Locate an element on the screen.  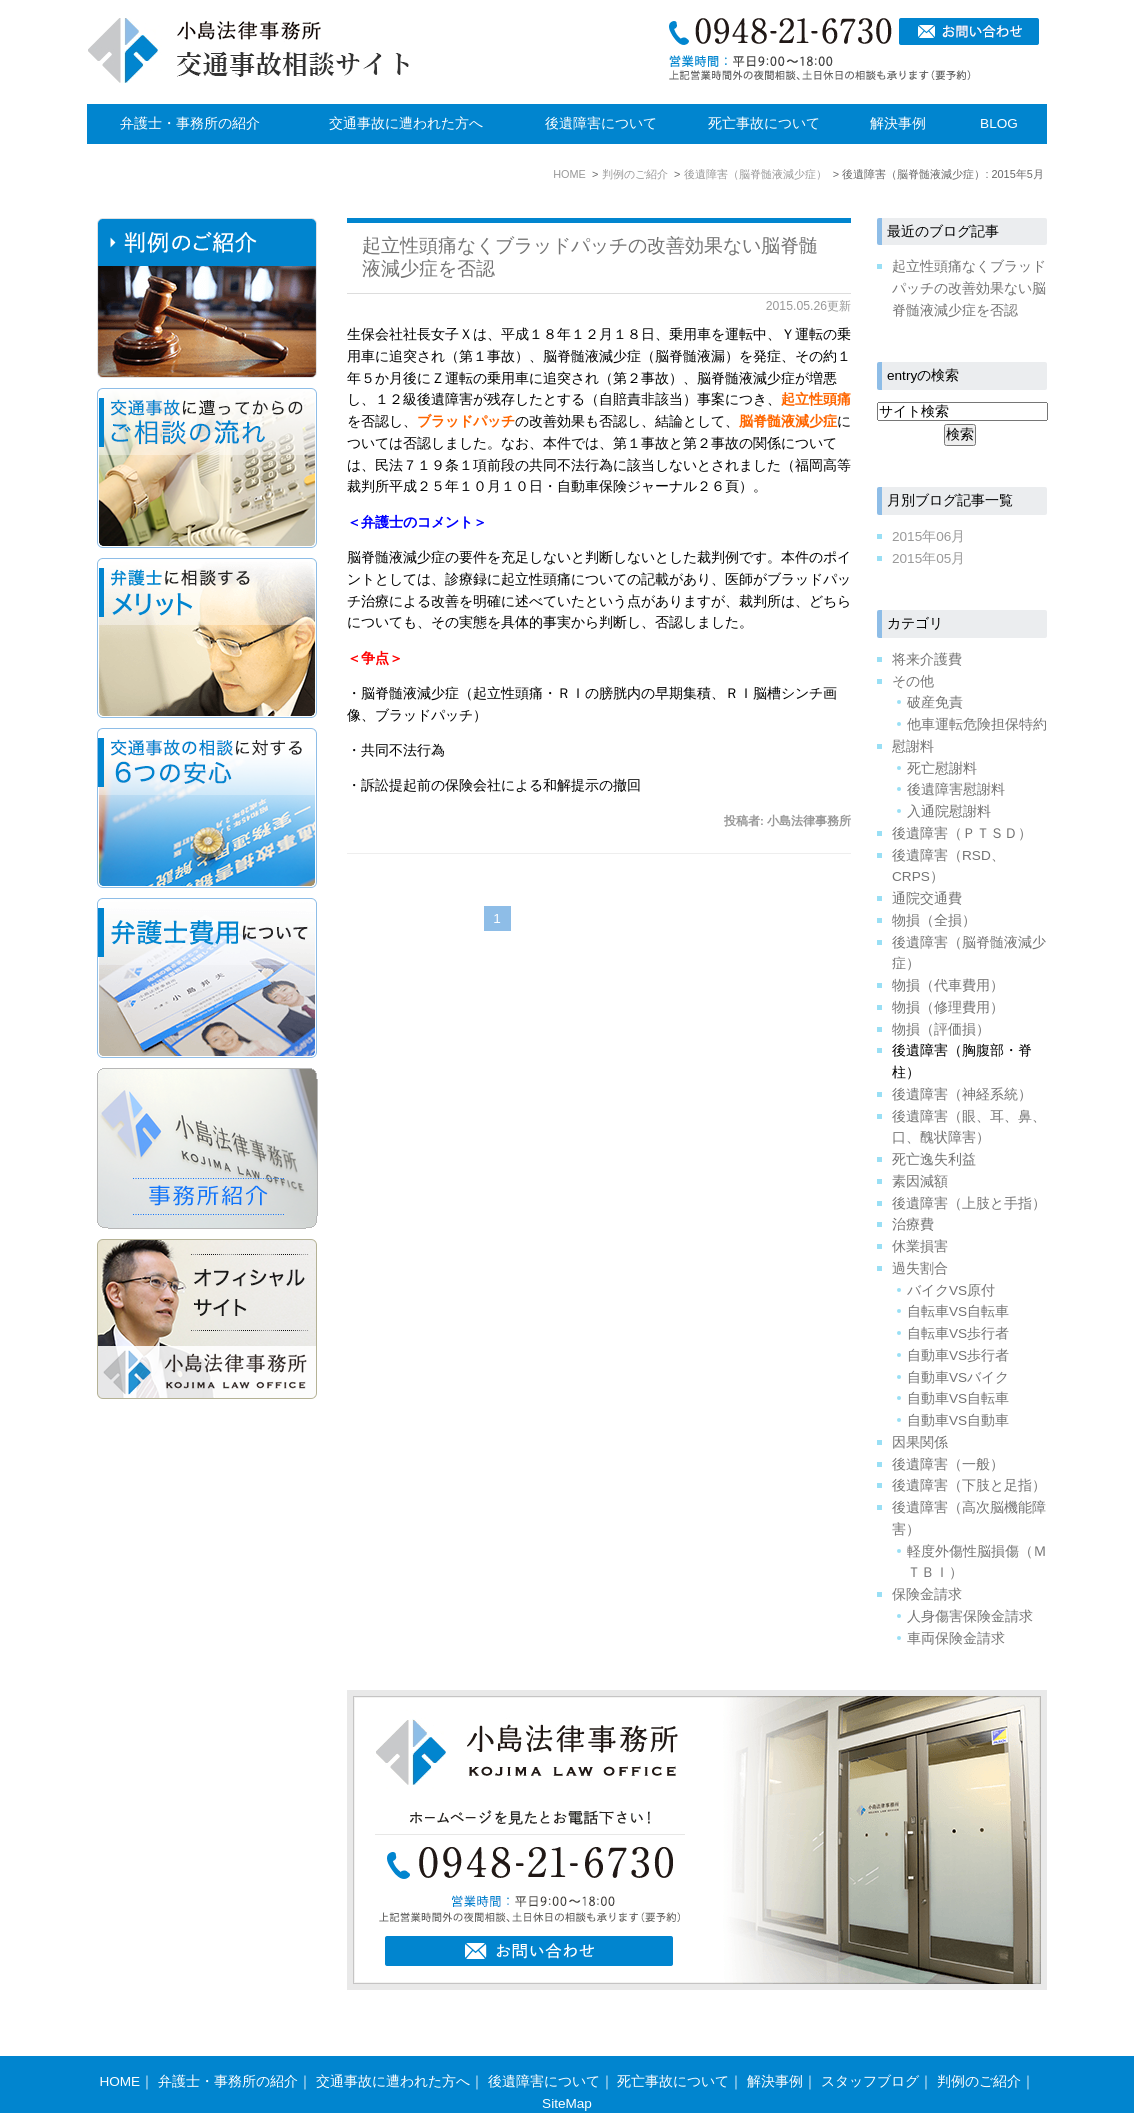
将来介護費 is located at coordinates (927, 659).